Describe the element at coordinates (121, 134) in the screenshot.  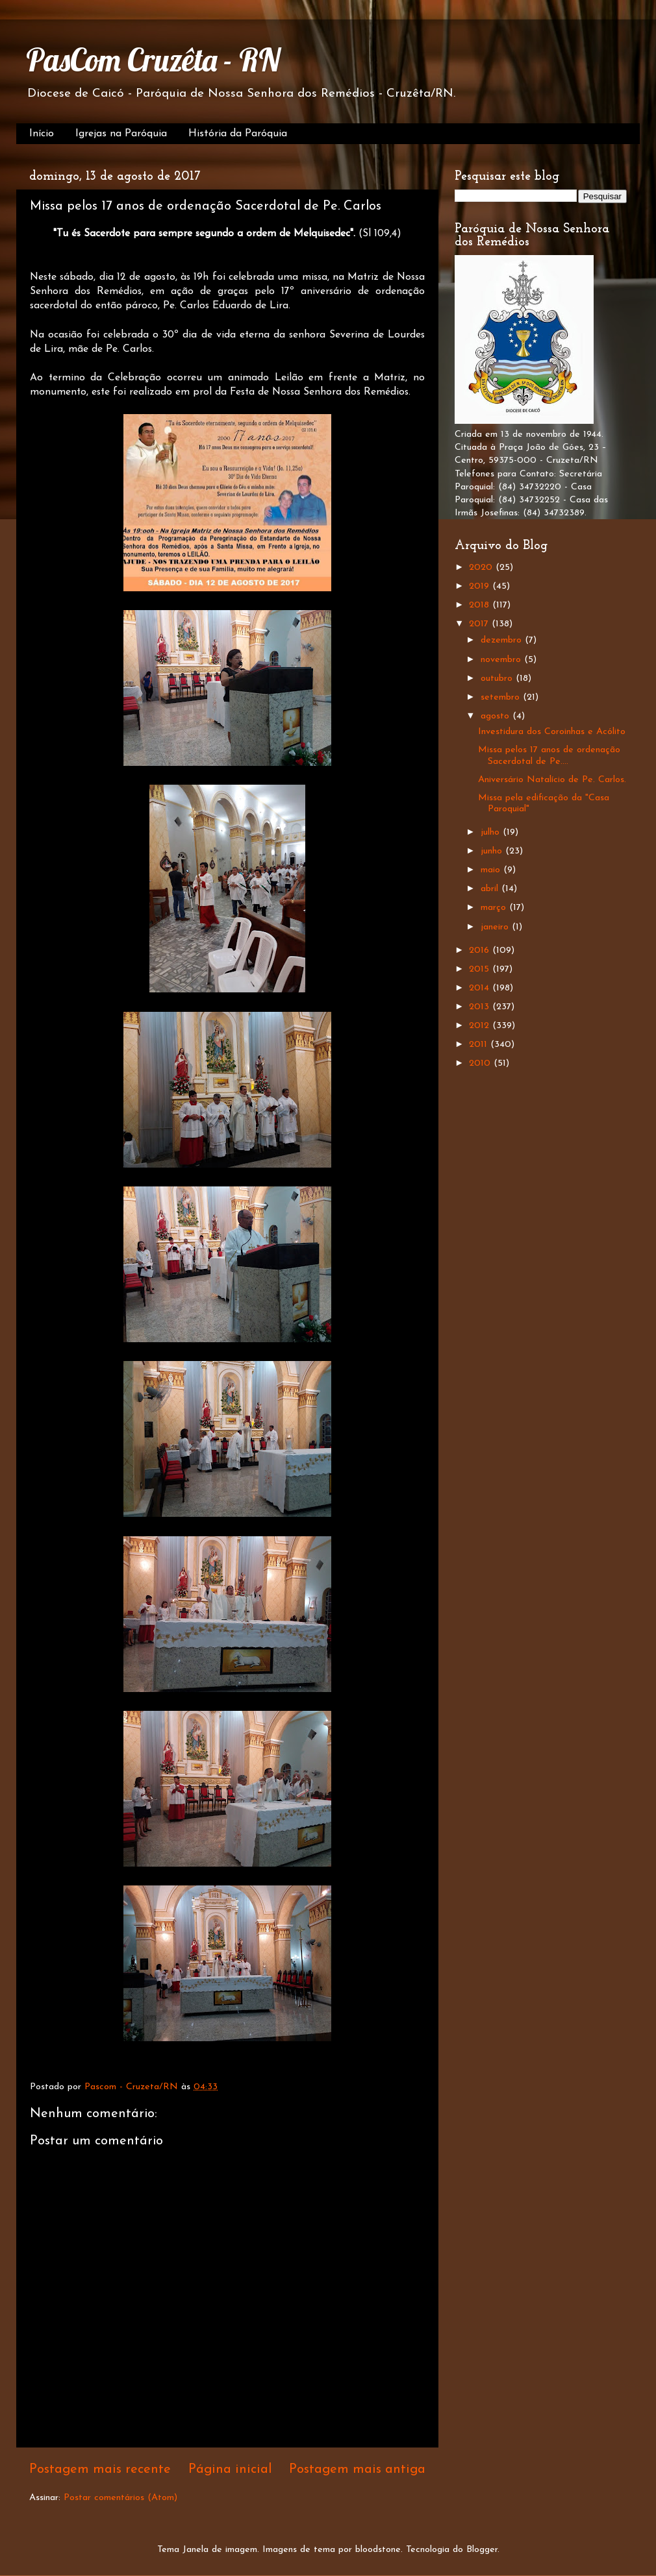
I see `Igrejas na Paróquia` at that location.